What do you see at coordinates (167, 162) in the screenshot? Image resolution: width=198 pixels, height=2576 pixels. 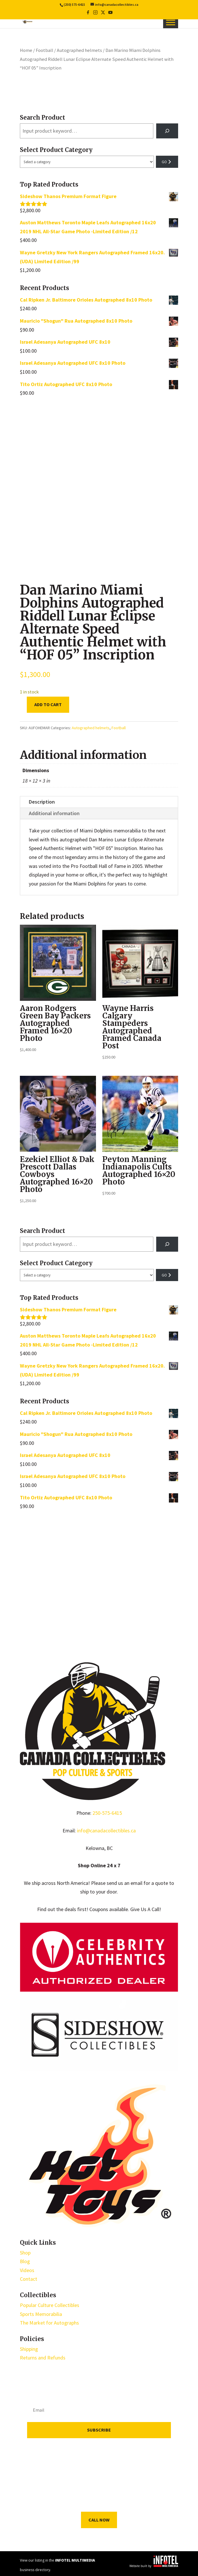 I see `[Go to category]` at bounding box center [167, 162].